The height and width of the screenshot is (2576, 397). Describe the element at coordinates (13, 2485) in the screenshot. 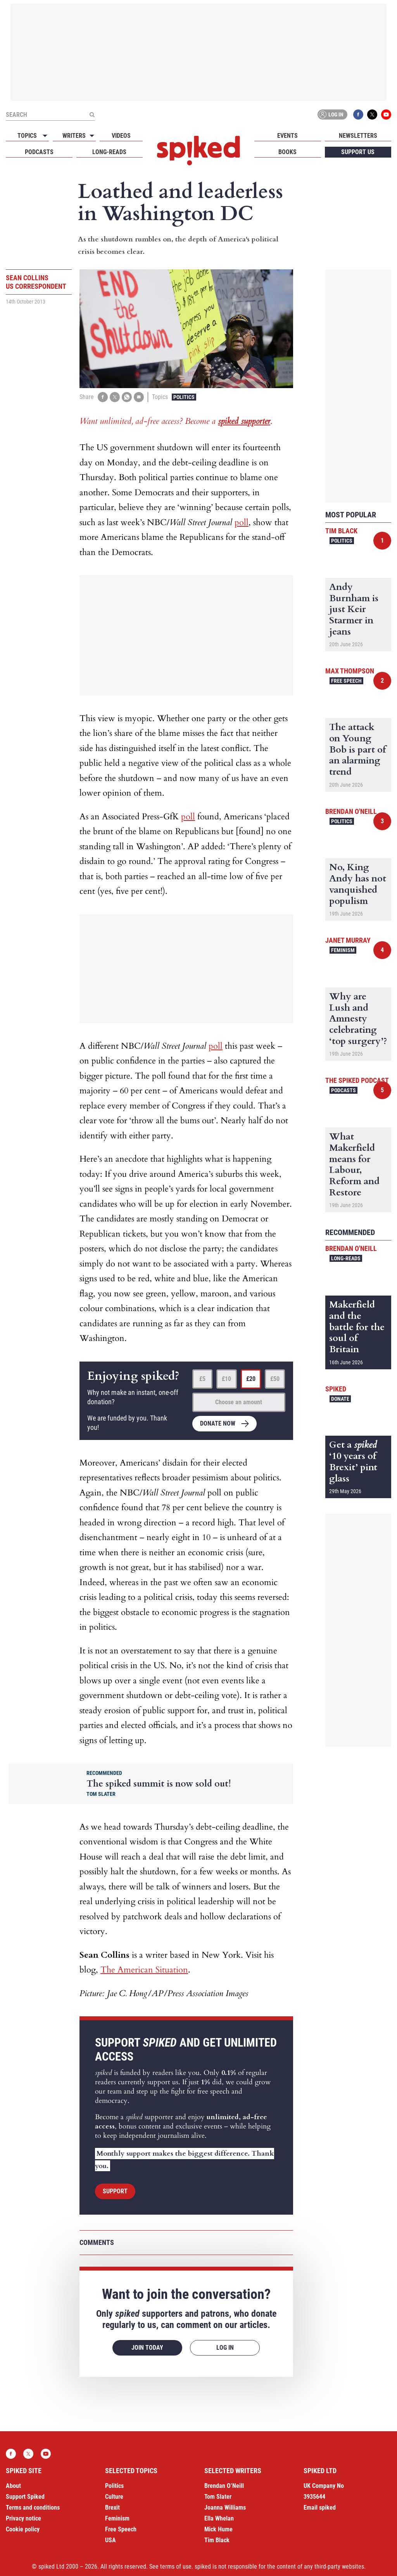

I see `About` at that location.